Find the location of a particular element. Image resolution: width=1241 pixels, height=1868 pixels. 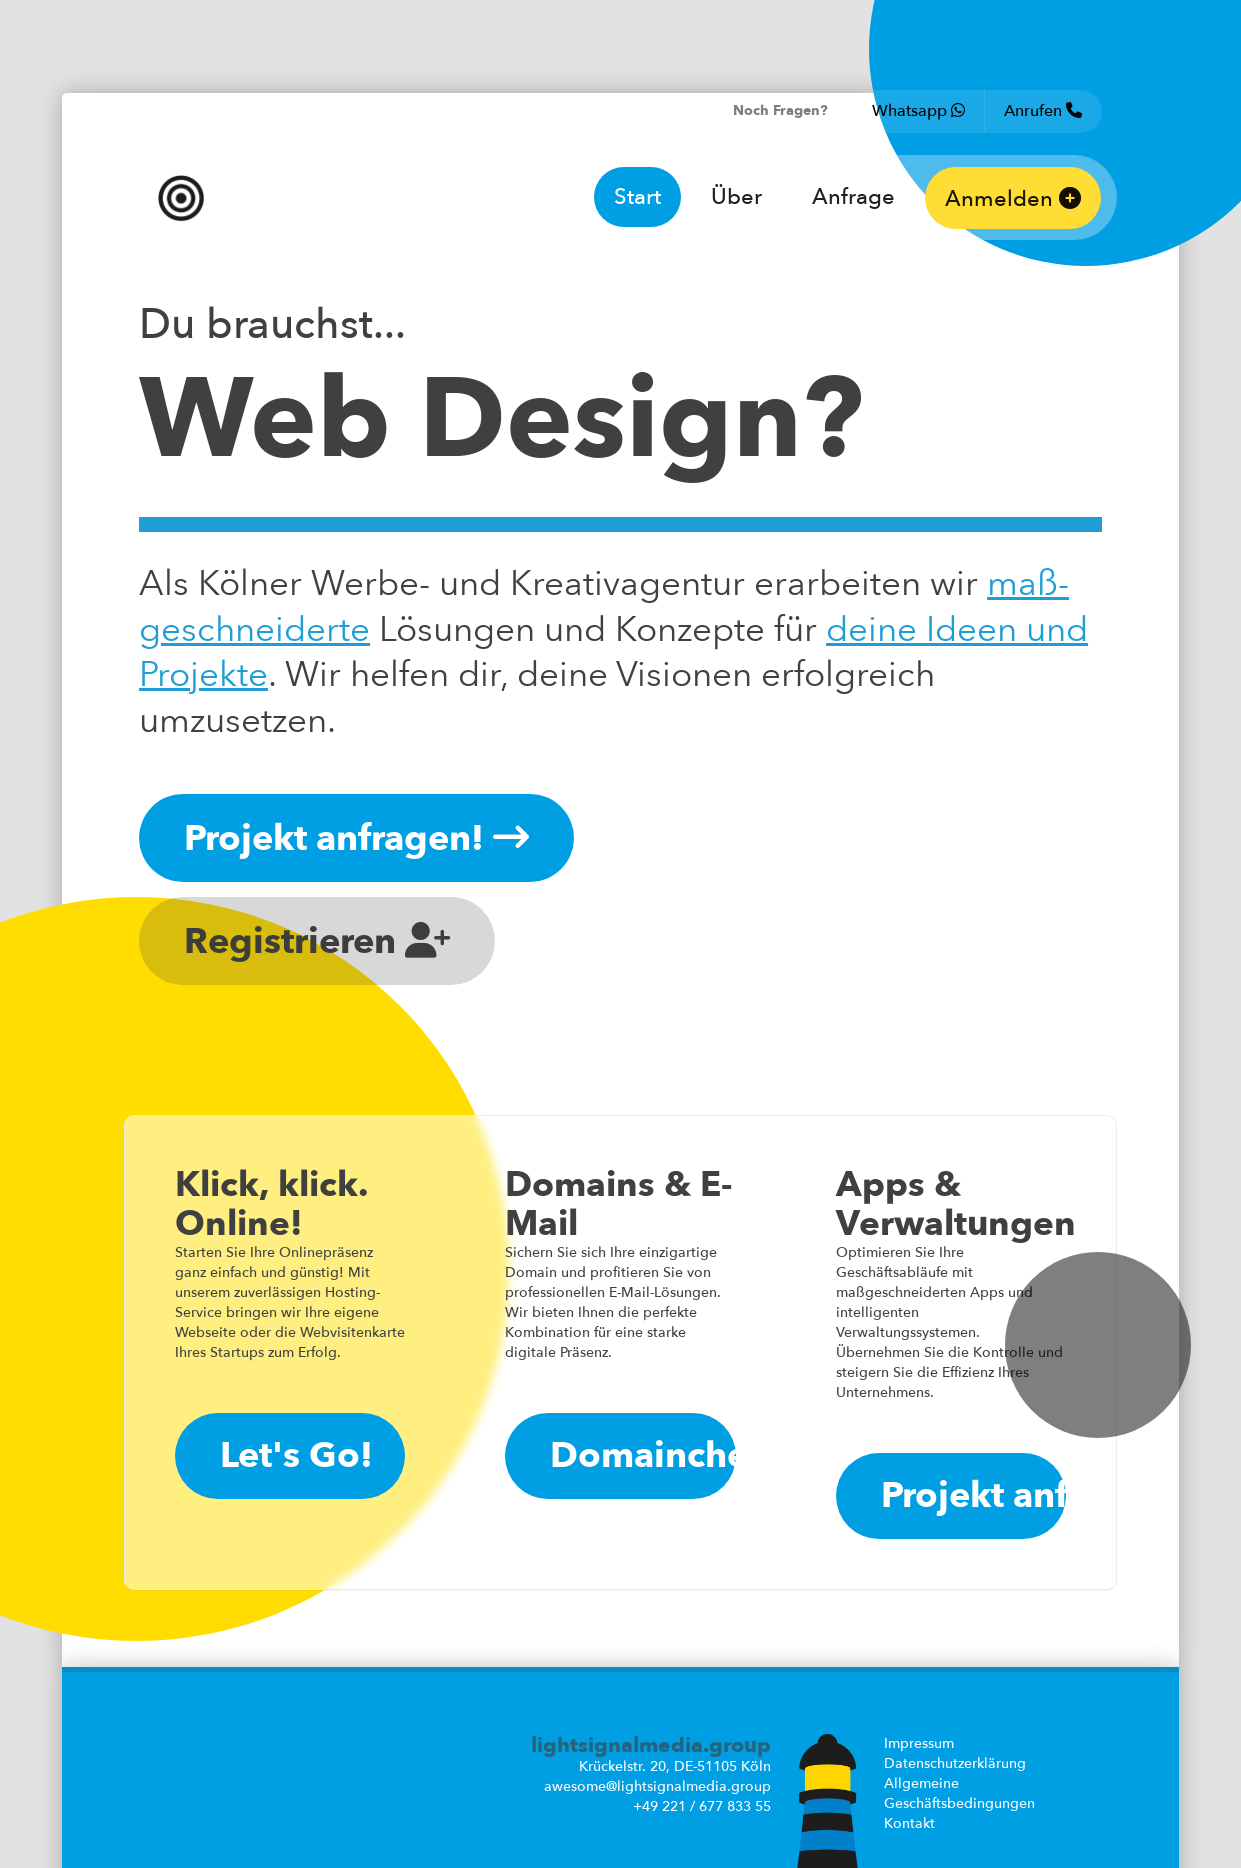

Projekt anfragen! is located at coordinates (356, 838).